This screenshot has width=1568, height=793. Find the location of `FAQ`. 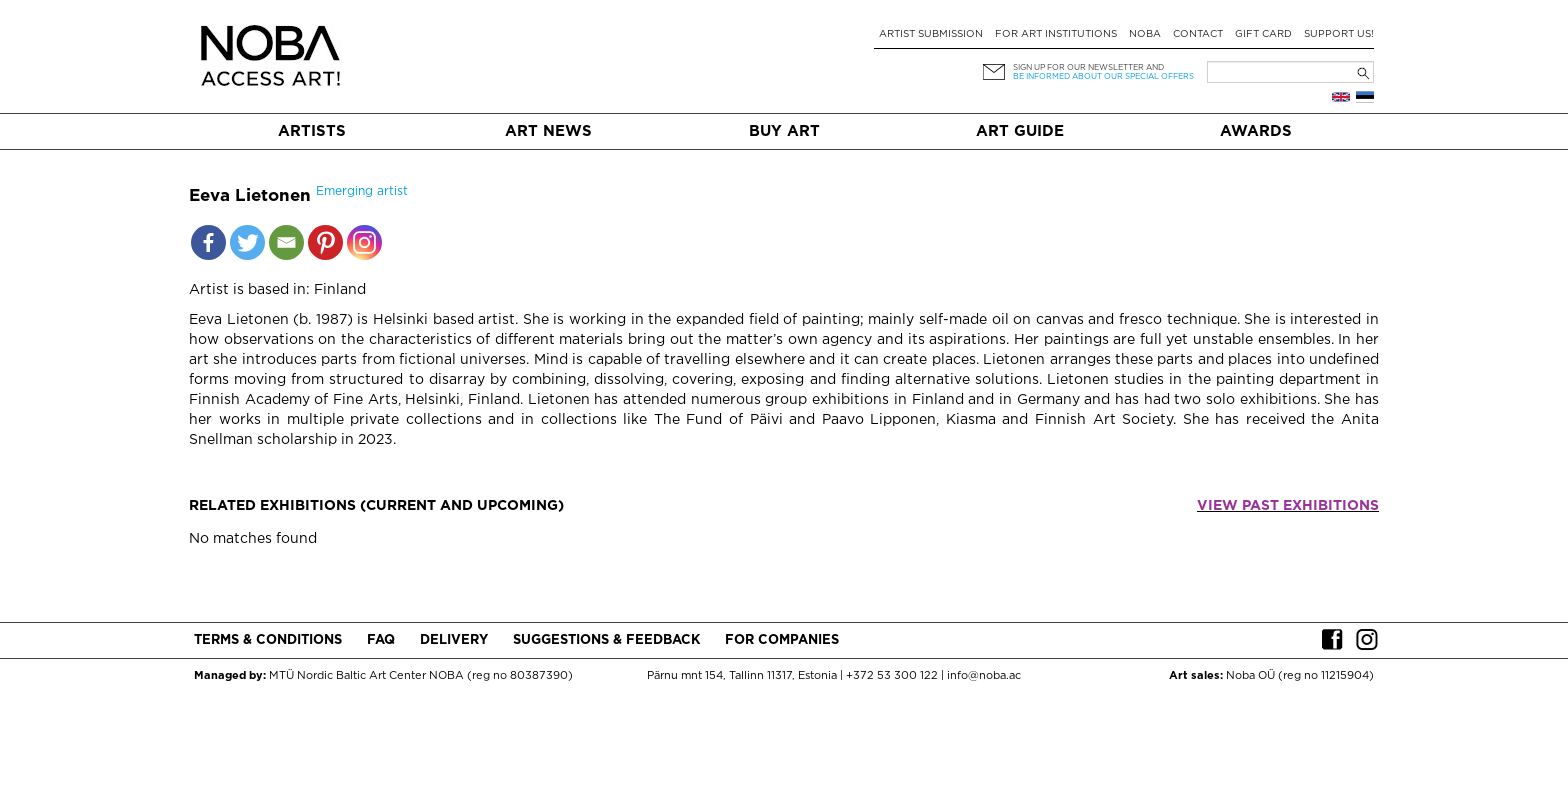

FAQ is located at coordinates (381, 640).